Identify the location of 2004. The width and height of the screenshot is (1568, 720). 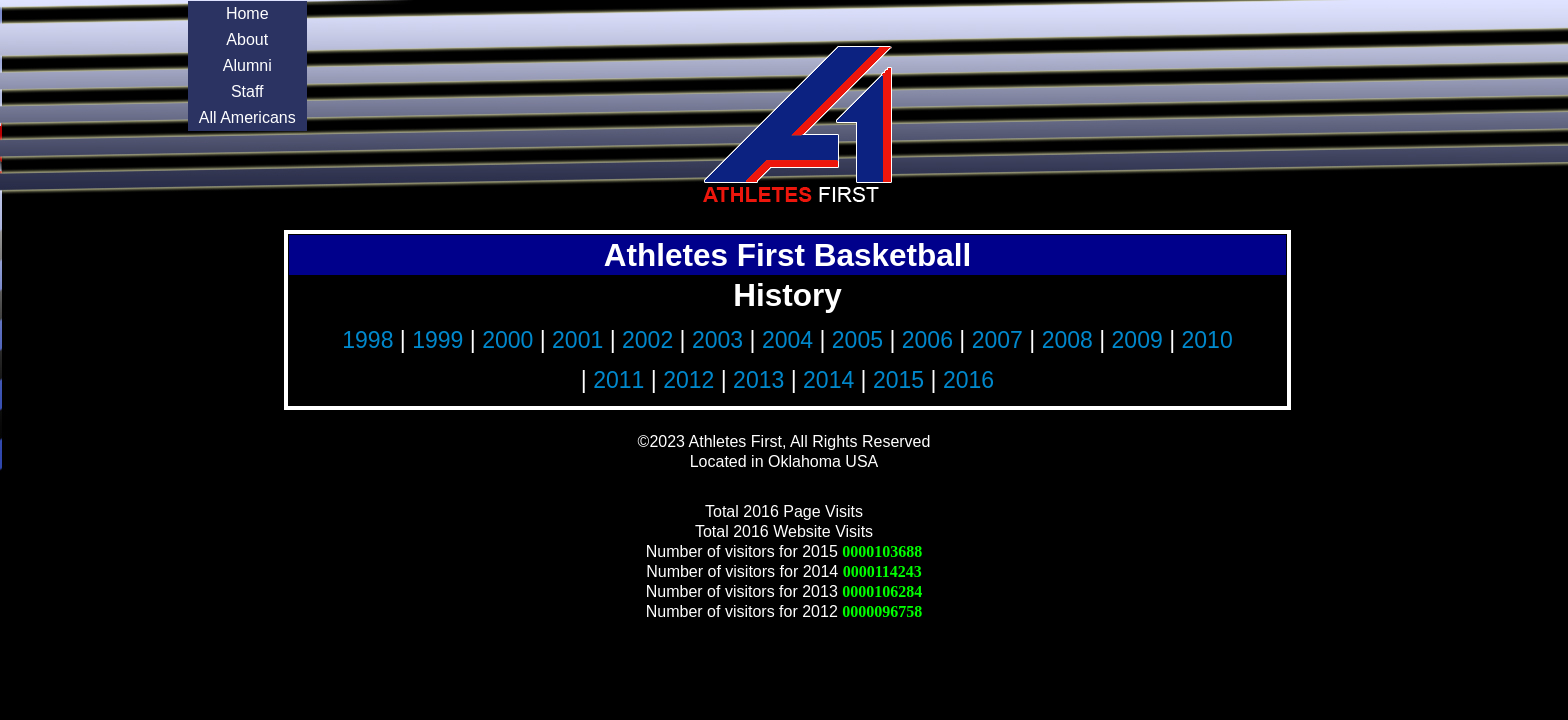
(787, 340).